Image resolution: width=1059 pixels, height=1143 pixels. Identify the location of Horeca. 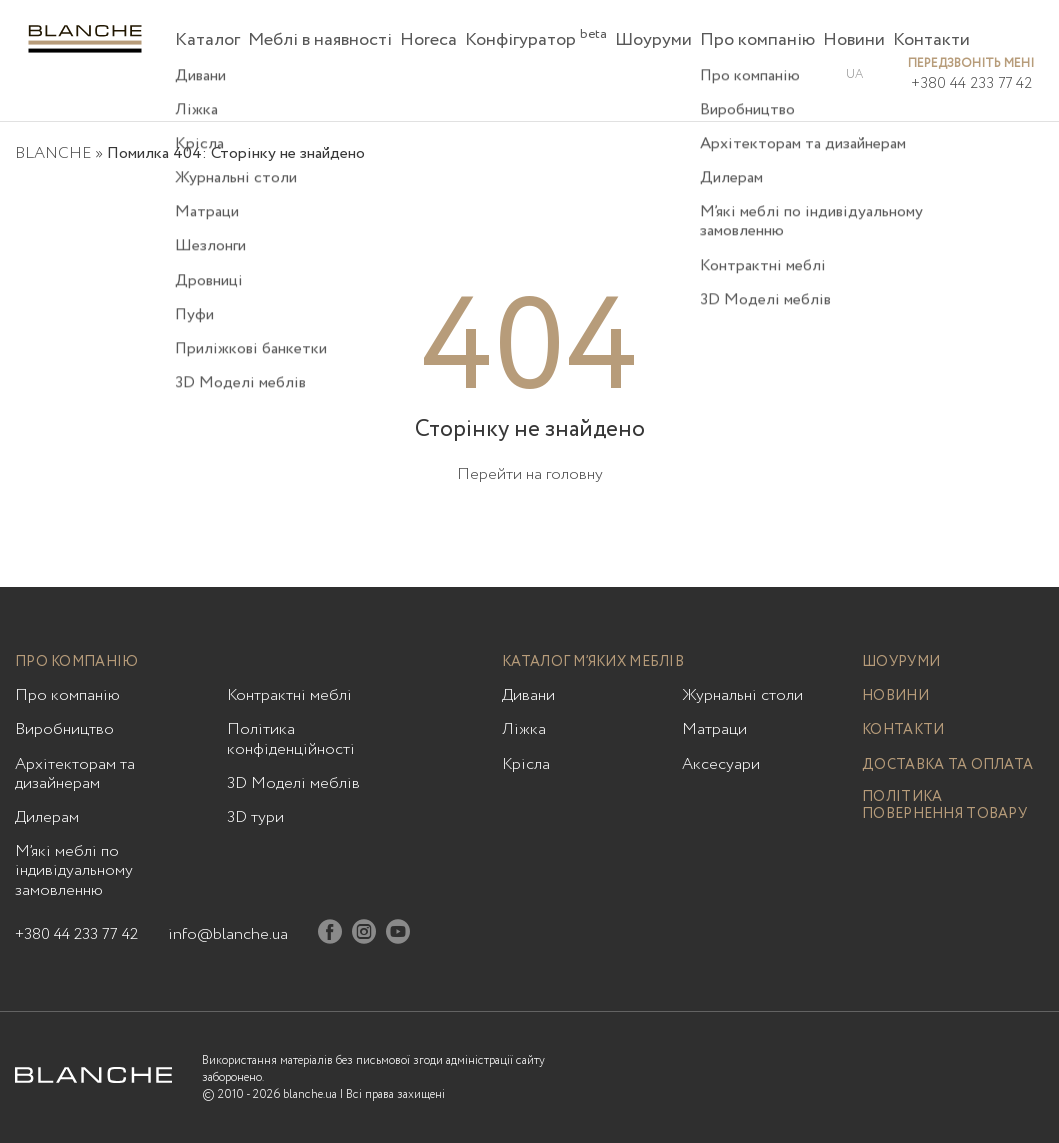
(428, 40).